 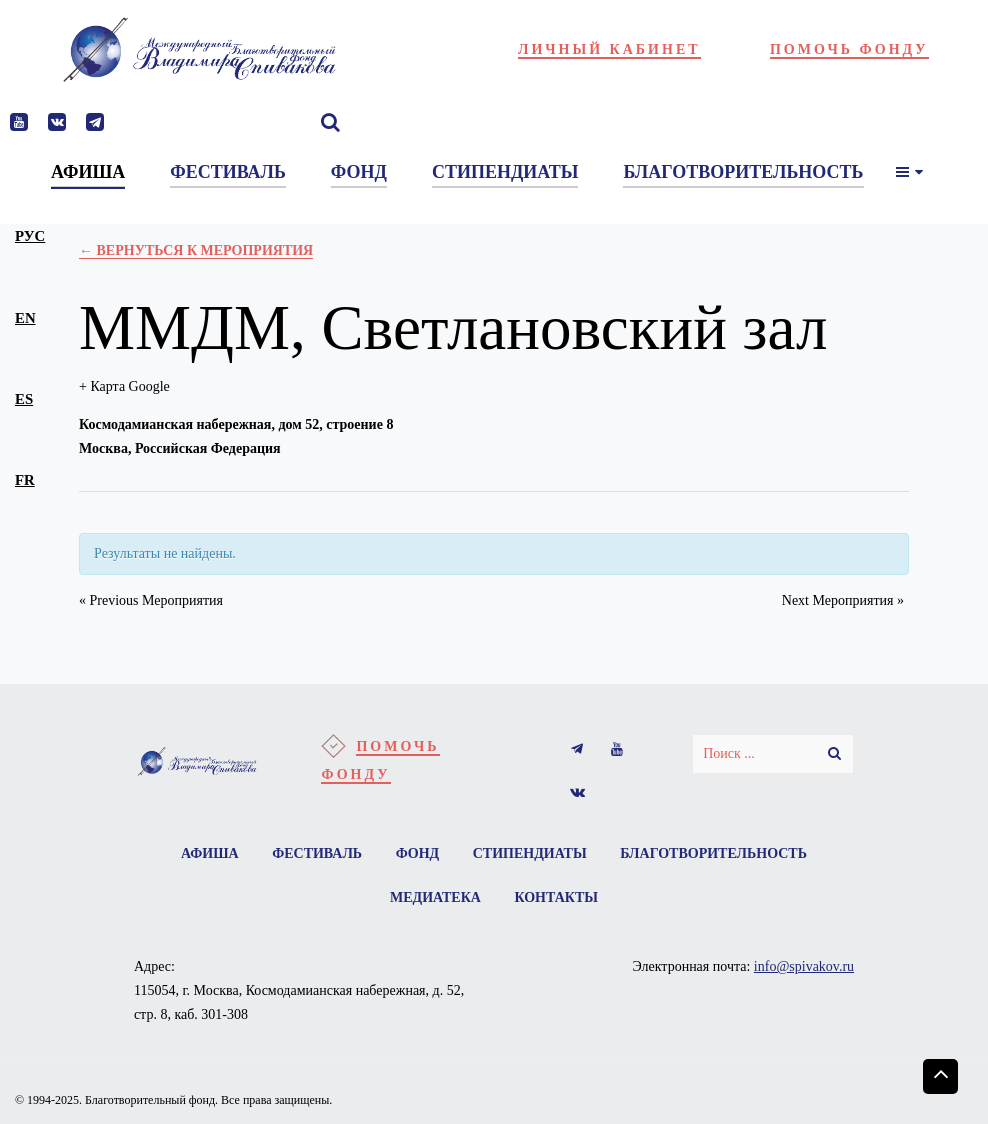 What do you see at coordinates (435, 897) in the screenshot?
I see `Медиатека` at bounding box center [435, 897].